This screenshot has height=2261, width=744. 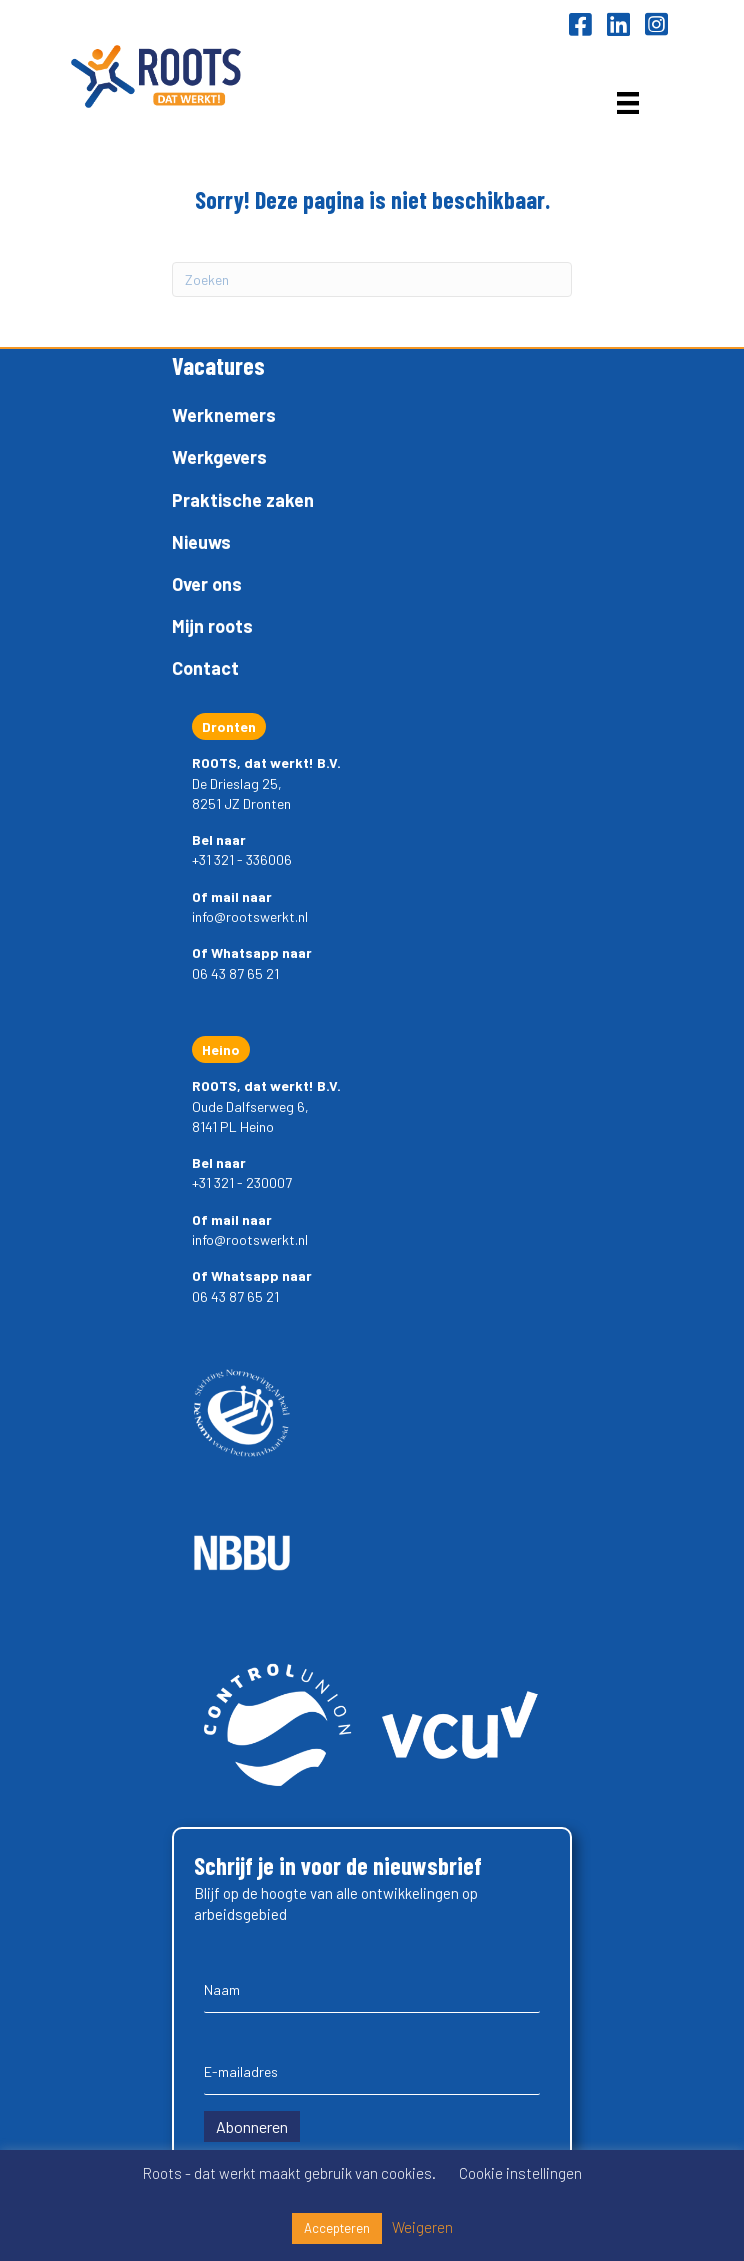 What do you see at coordinates (628, 102) in the screenshot?
I see `[Menu]` at bounding box center [628, 102].